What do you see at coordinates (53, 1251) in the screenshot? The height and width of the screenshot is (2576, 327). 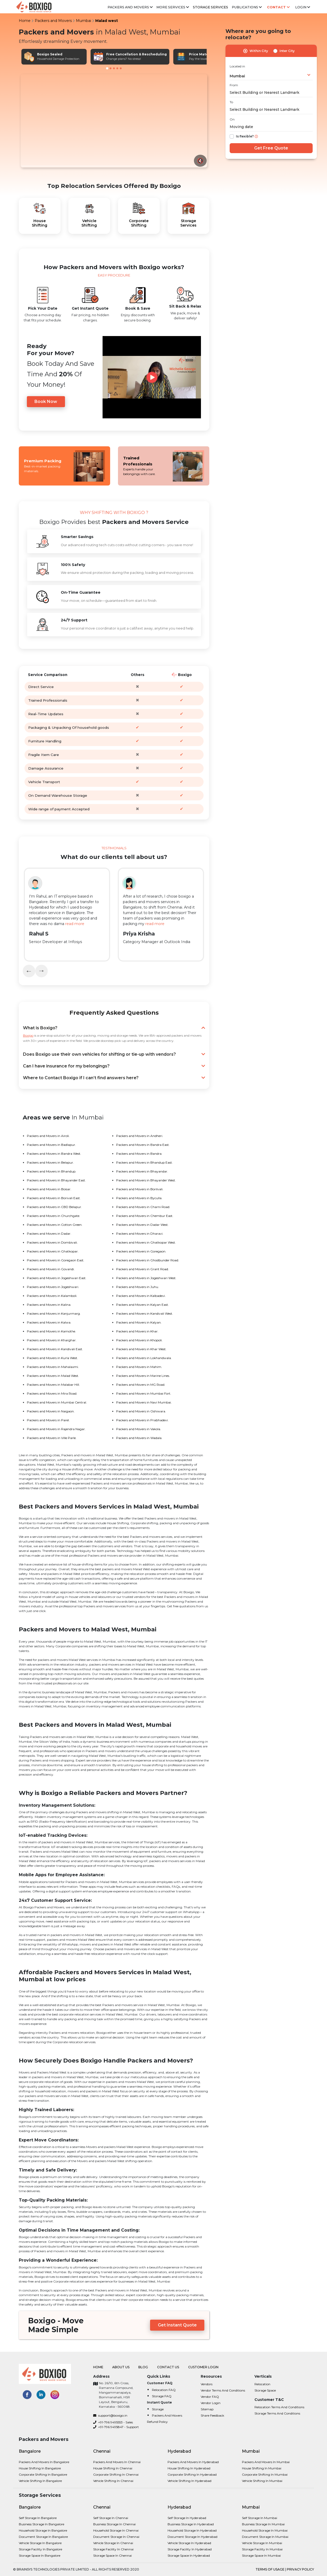 I see `Packers and Movers in Ghatkopar.` at bounding box center [53, 1251].